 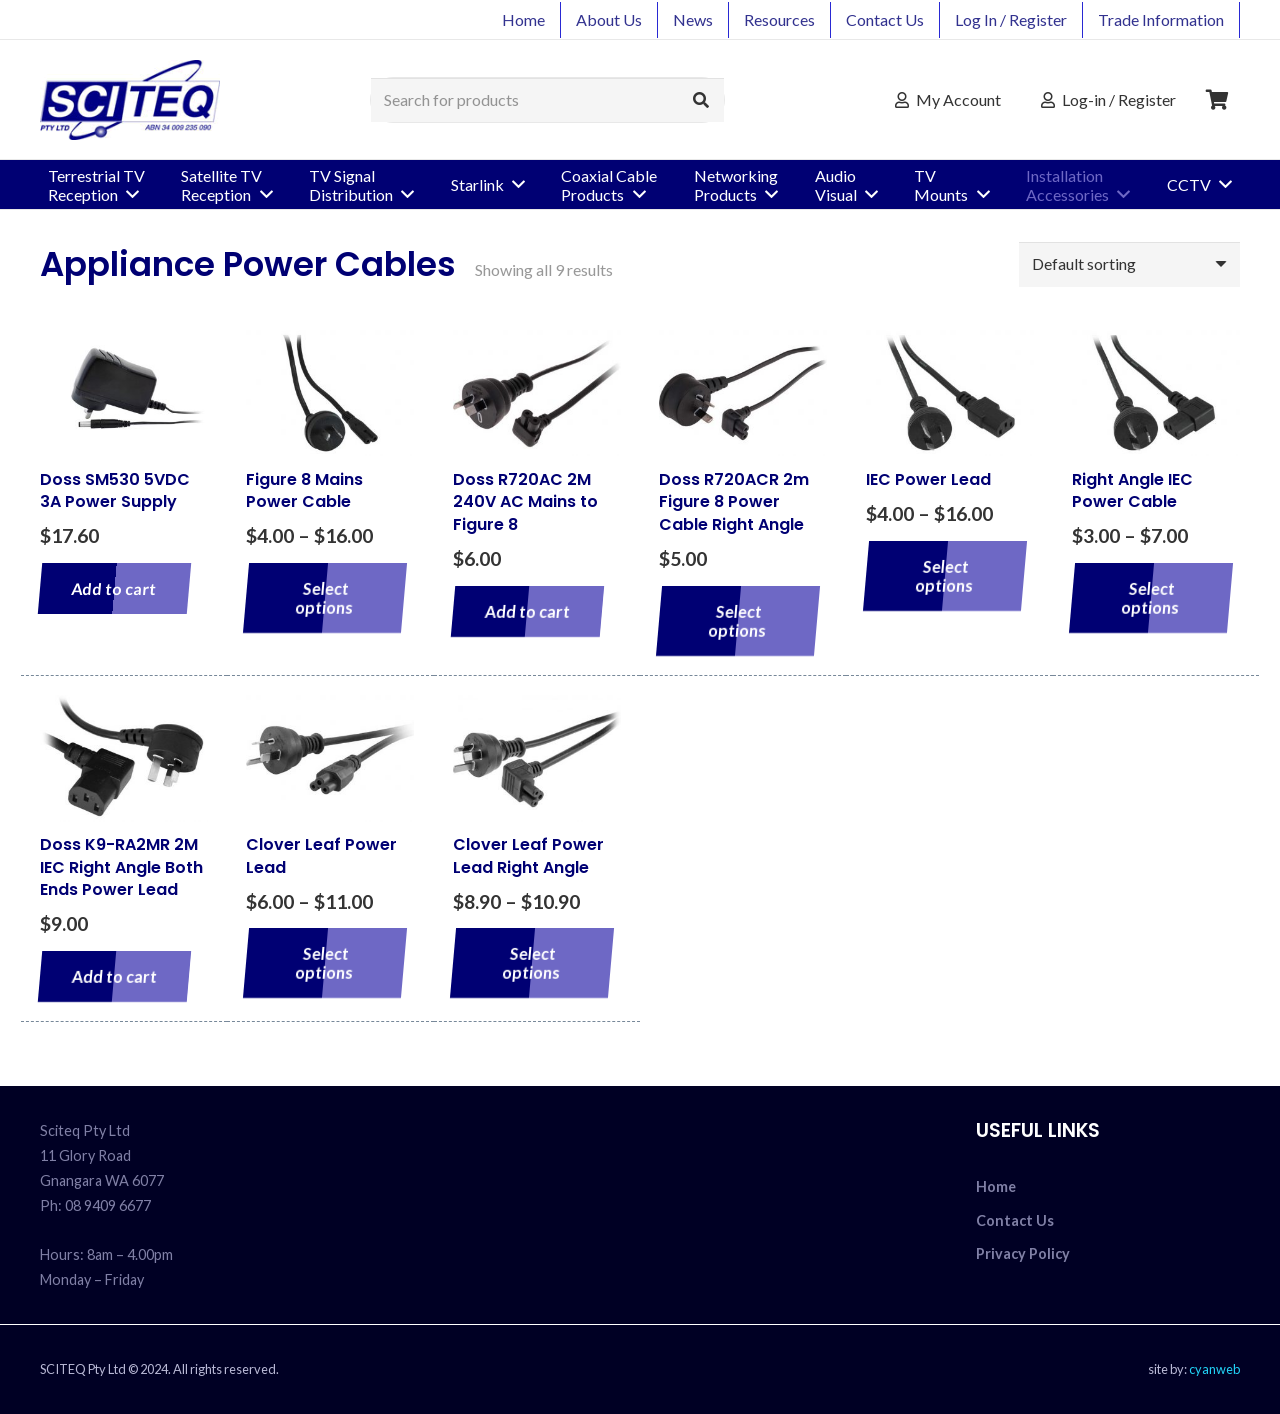 I want to click on Home, so click(x=996, y=1186).